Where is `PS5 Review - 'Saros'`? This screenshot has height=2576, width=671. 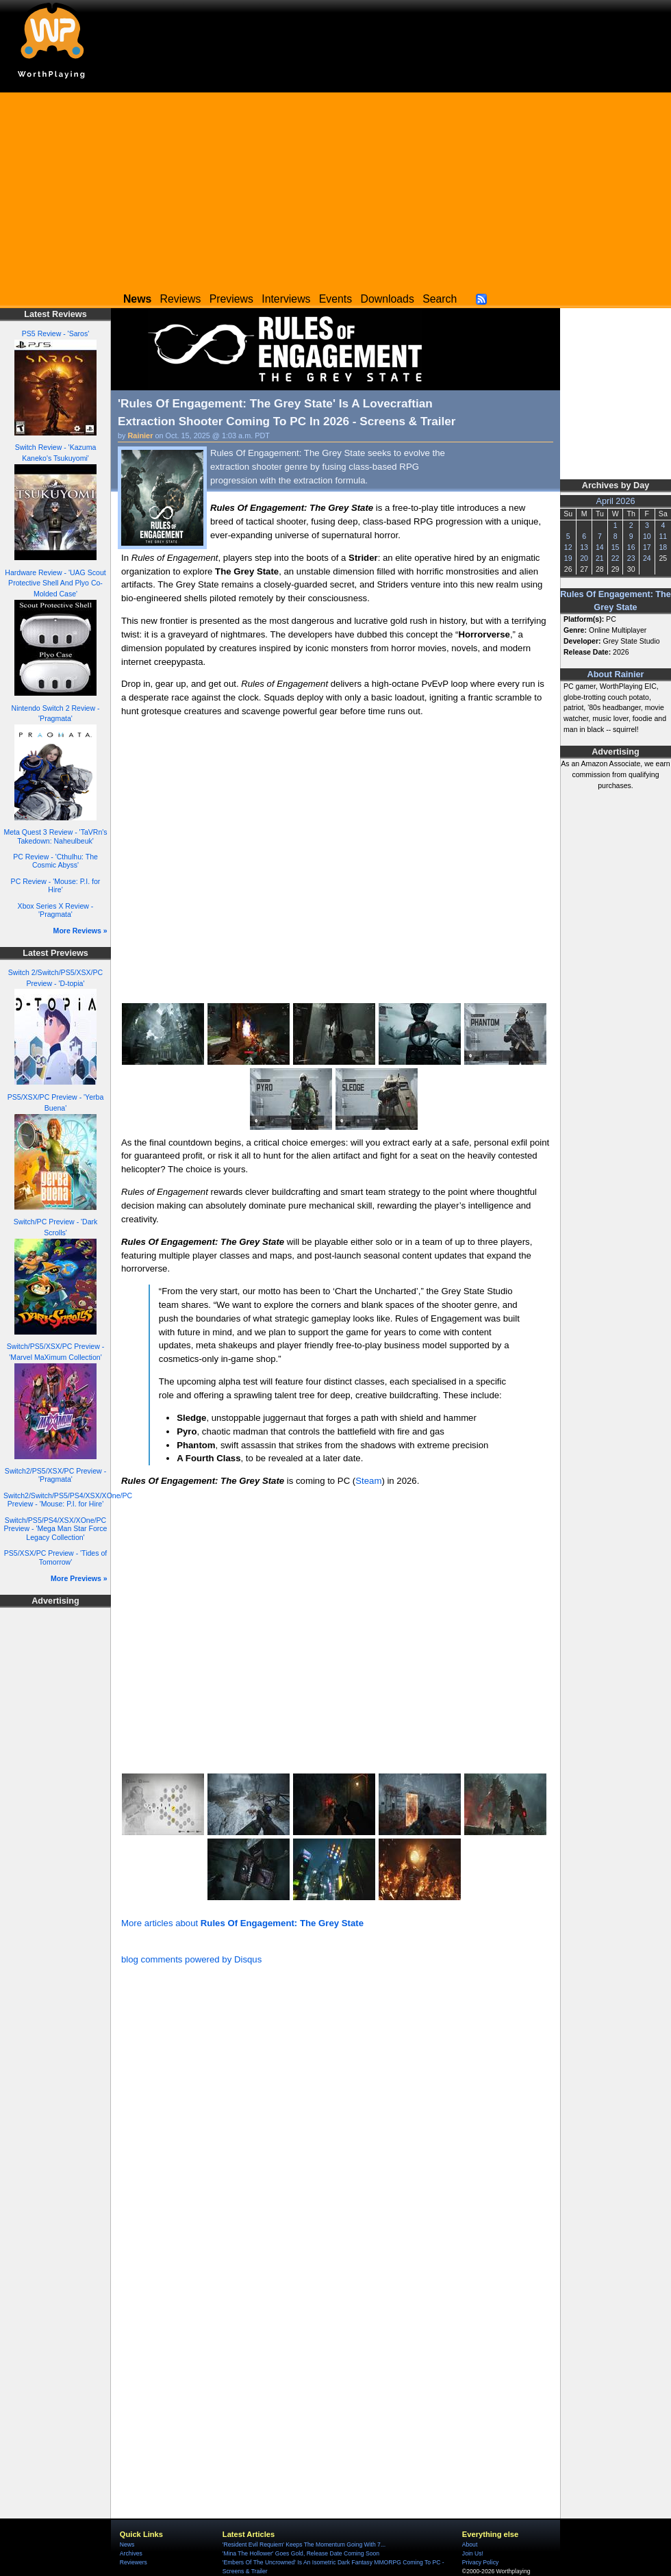 PS5 Review - 'Saros' is located at coordinates (55, 333).